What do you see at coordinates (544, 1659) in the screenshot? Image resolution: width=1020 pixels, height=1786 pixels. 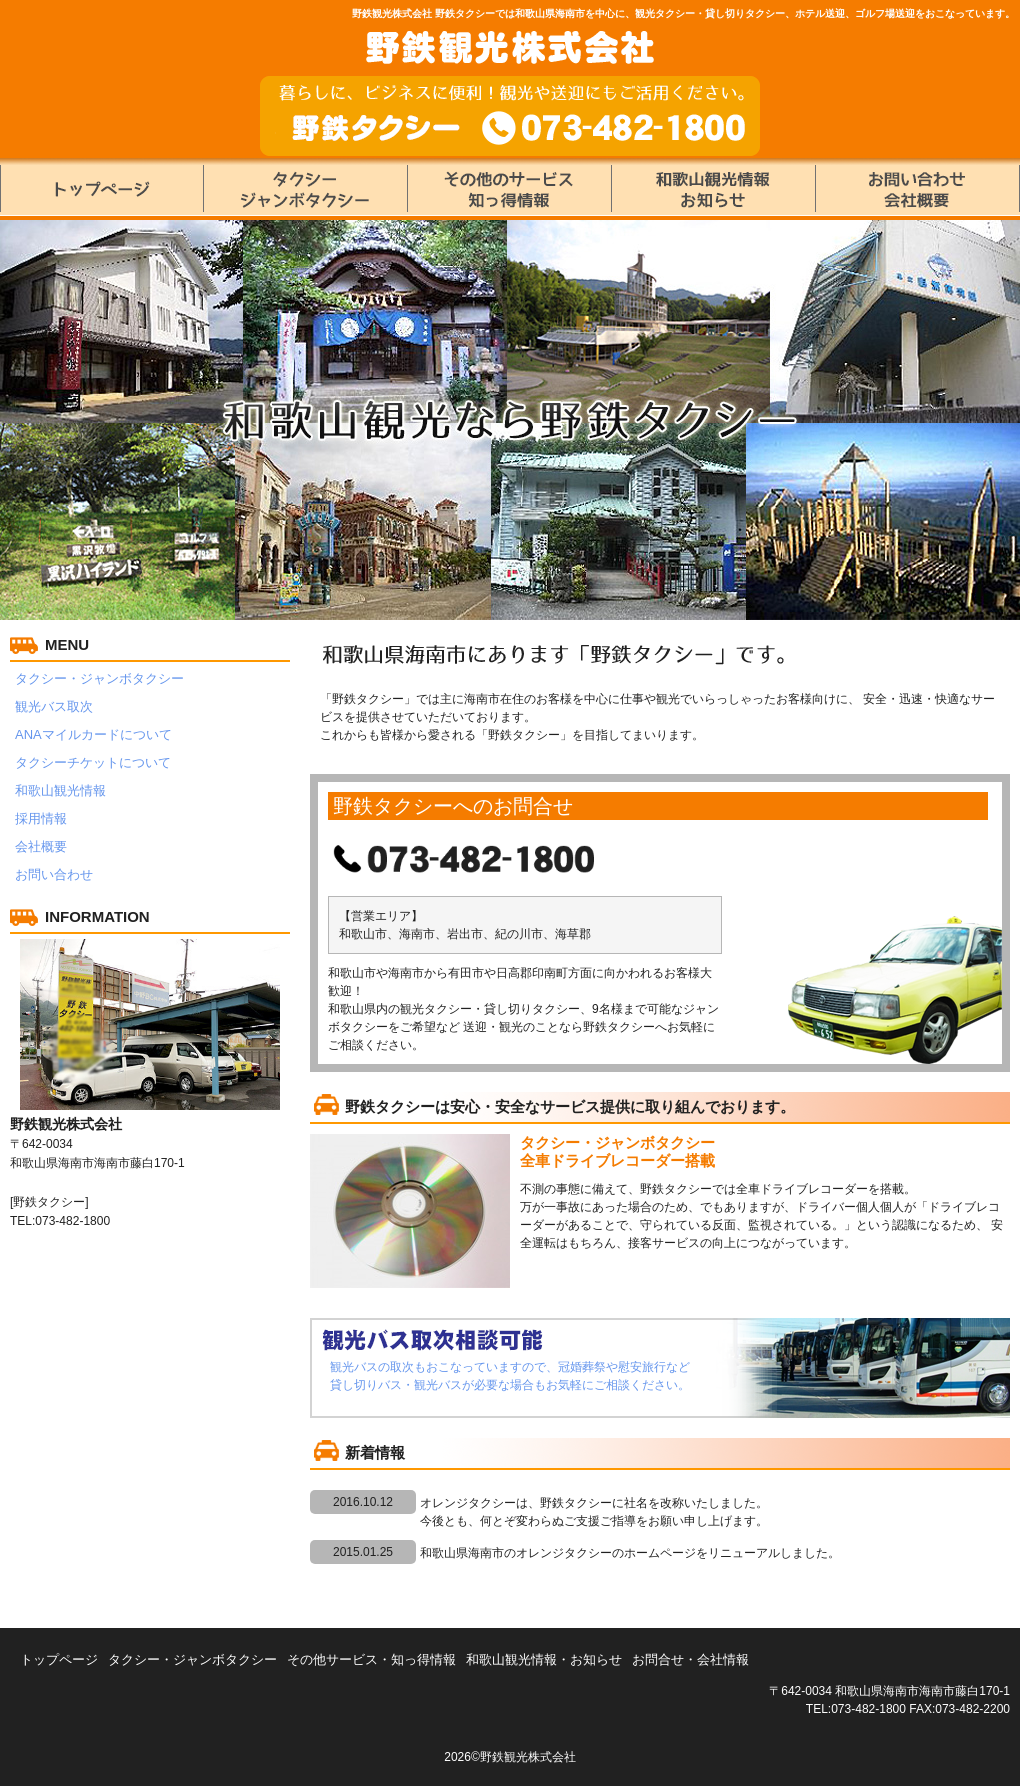 I see `和歌山観光情報・お知らせ` at bounding box center [544, 1659].